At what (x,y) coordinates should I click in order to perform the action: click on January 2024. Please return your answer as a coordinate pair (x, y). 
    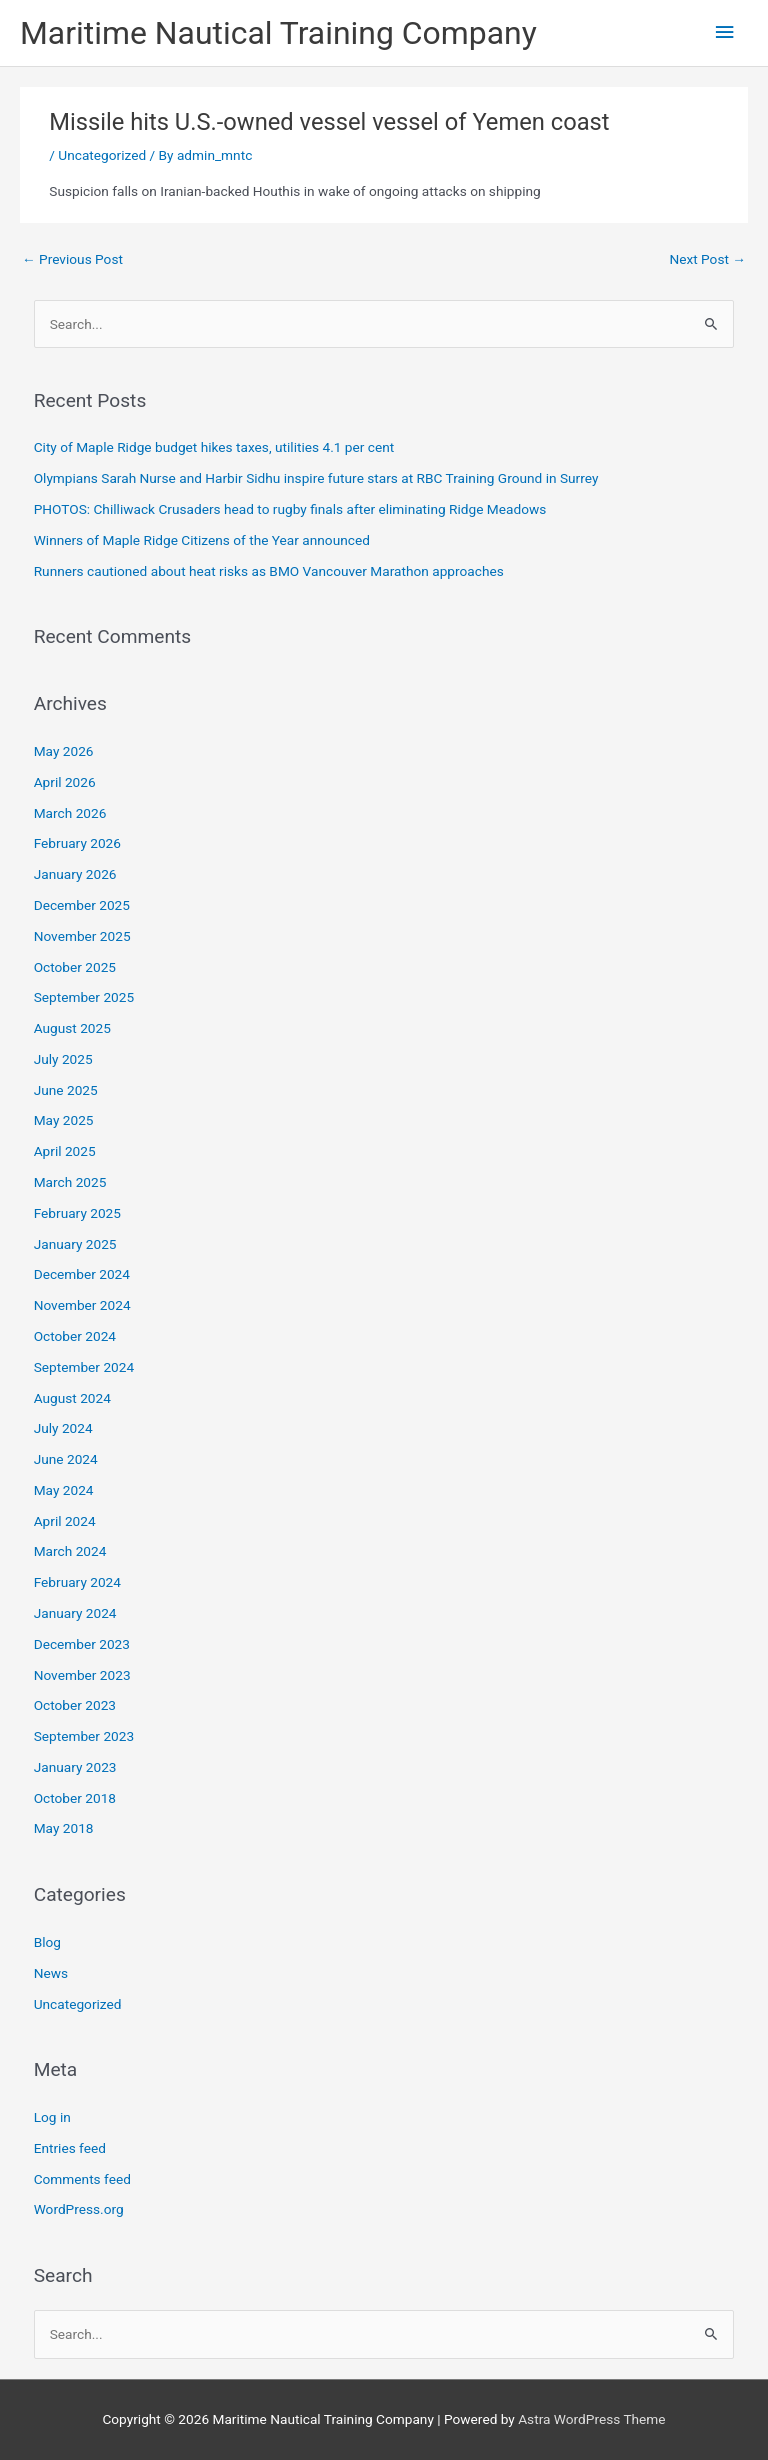
    Looking at the image, I should click on (75, 1613).